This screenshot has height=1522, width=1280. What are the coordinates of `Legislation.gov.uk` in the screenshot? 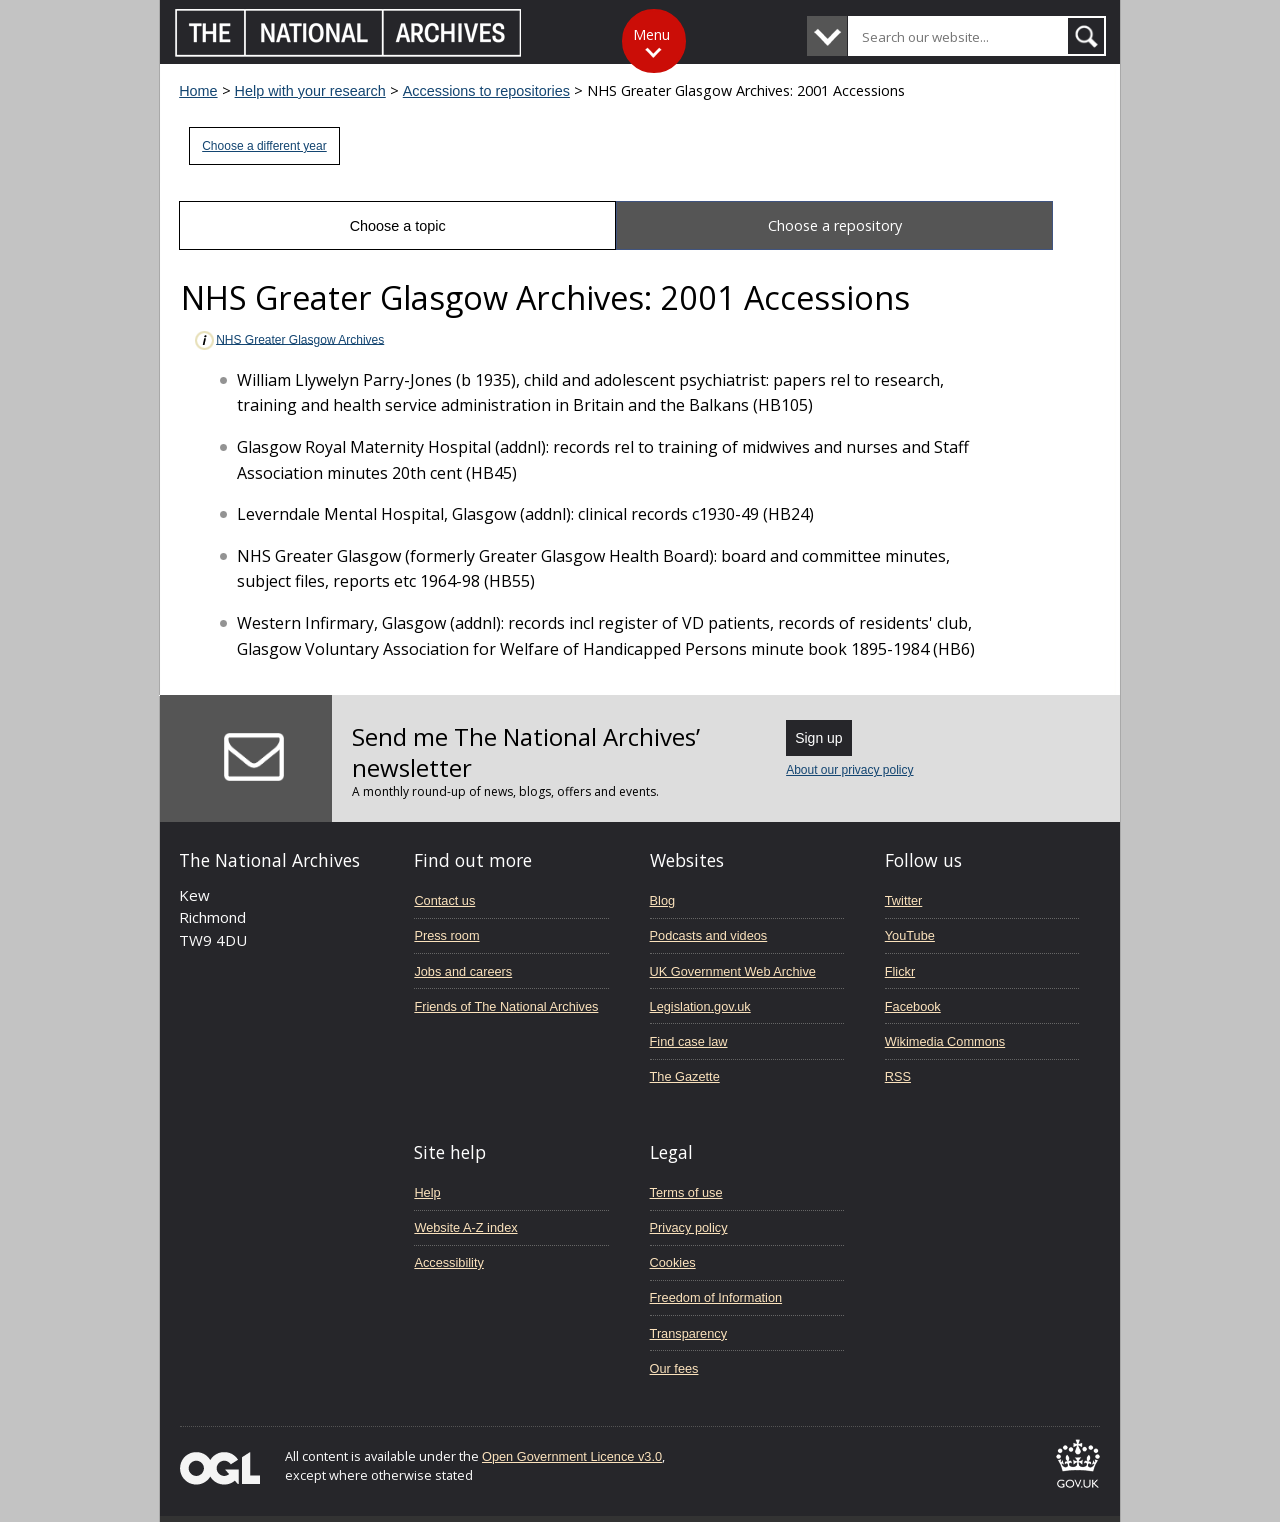 It's located at (700, 1006).